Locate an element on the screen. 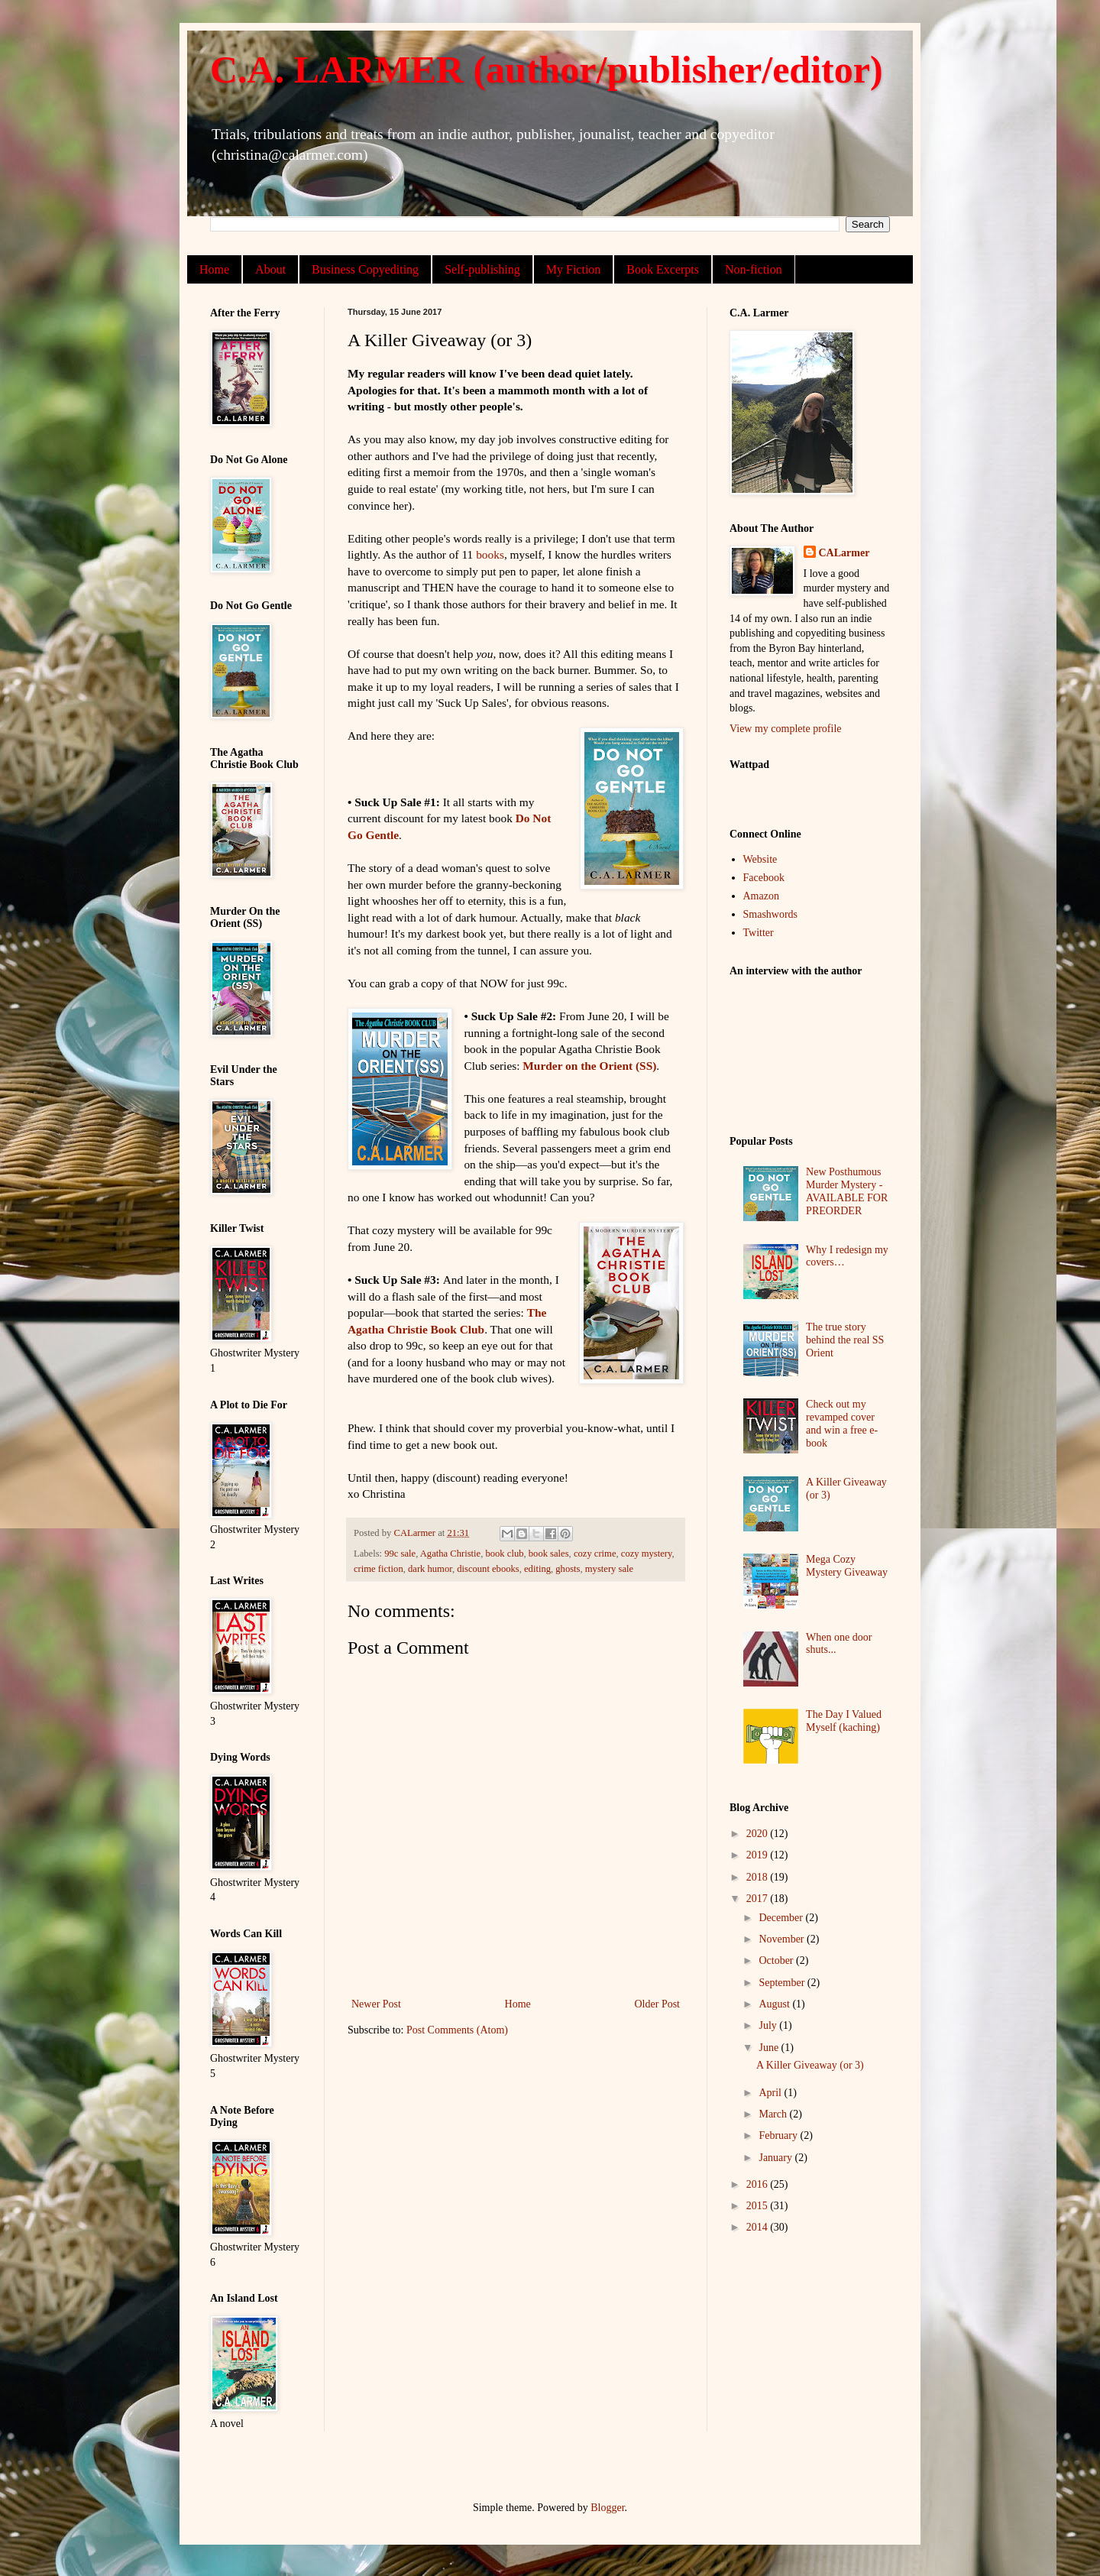  Newer Post is located at coordinates (376, 2004).